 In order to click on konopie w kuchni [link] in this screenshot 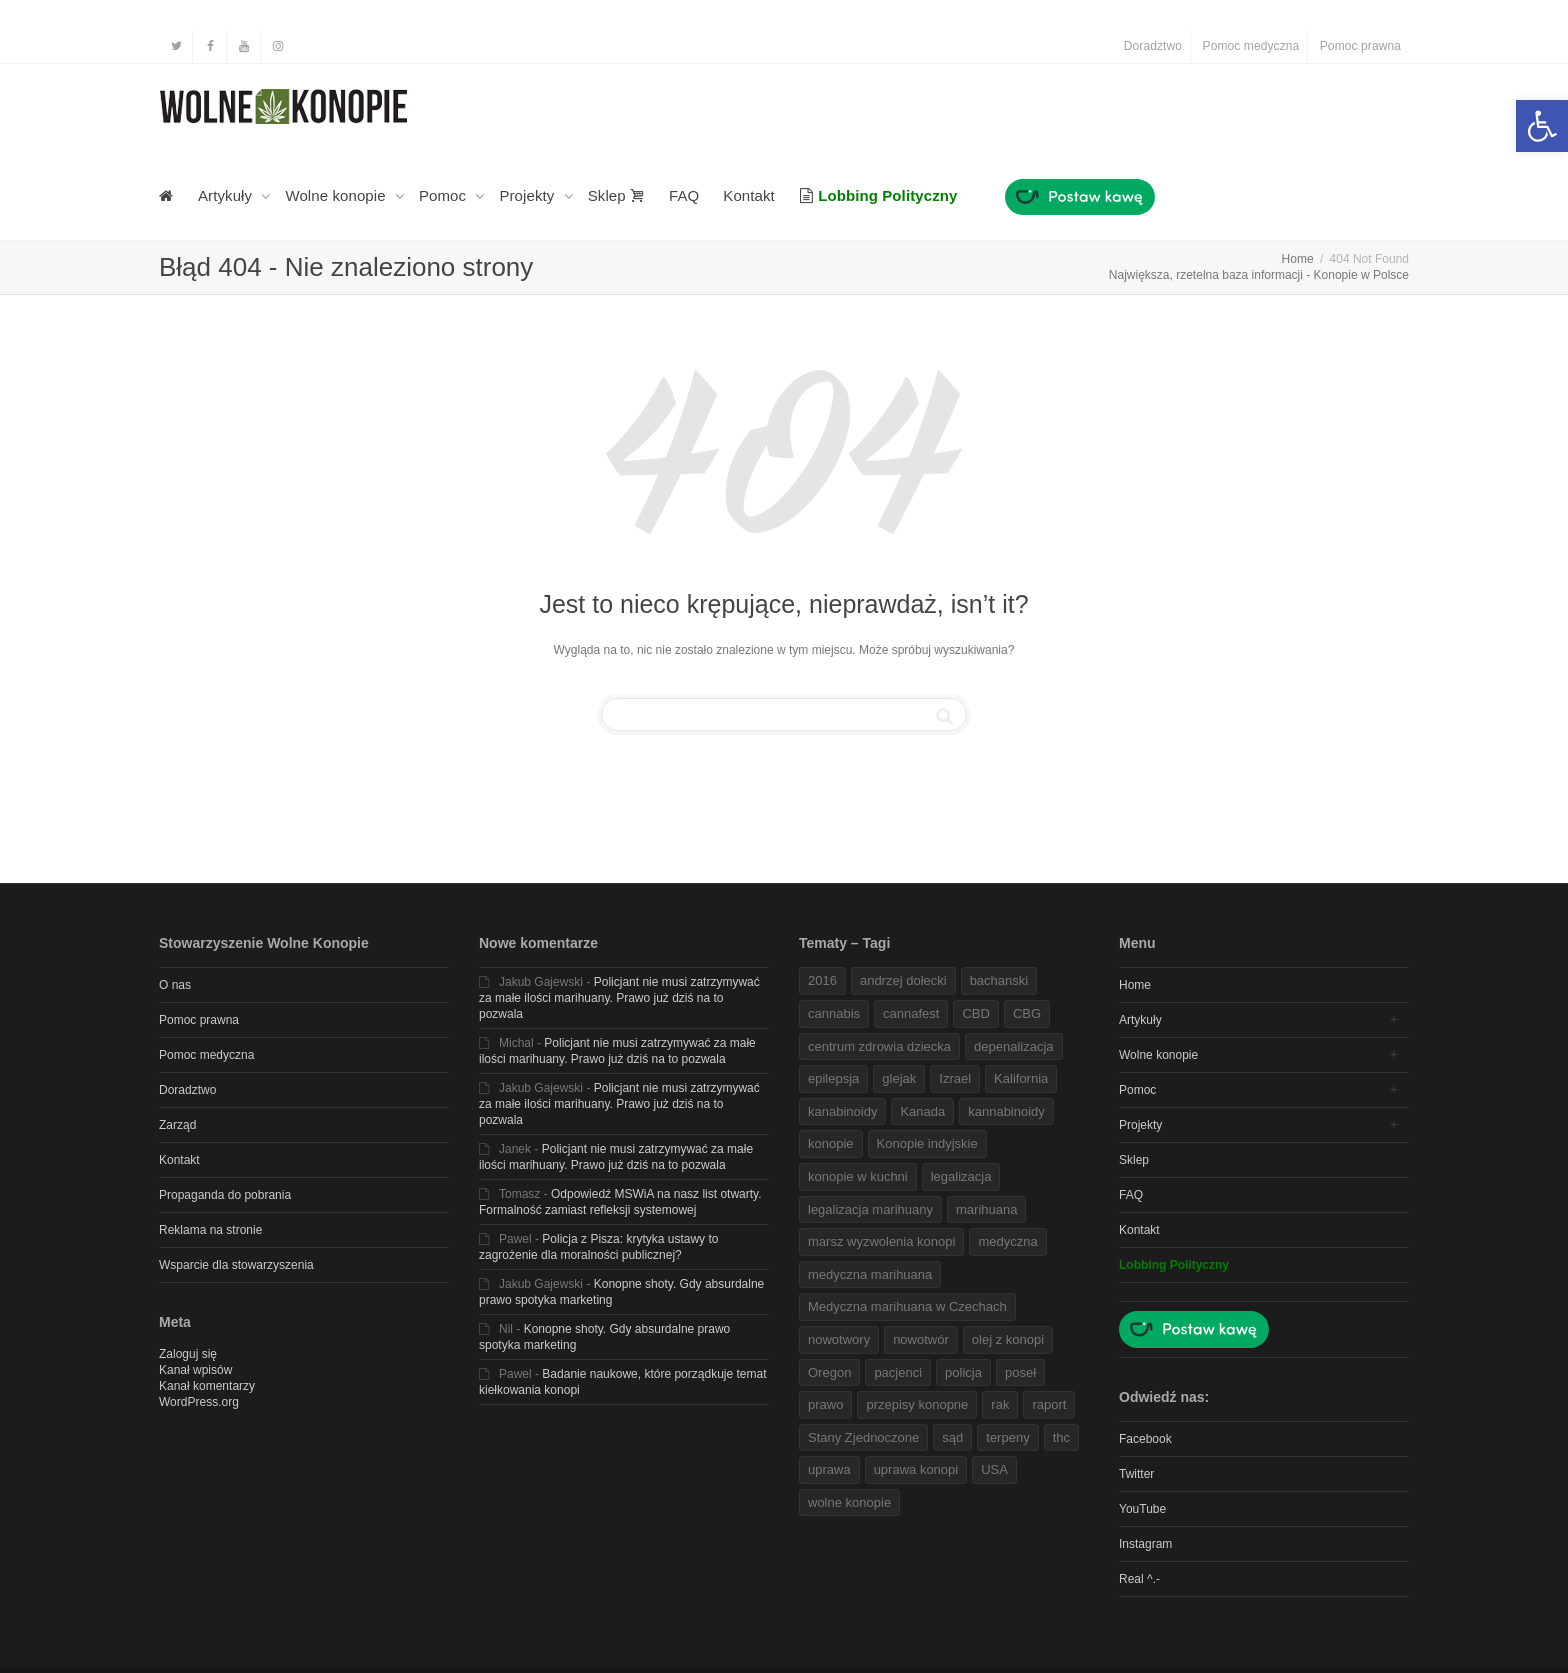, I will do `click(858, 1176)`.